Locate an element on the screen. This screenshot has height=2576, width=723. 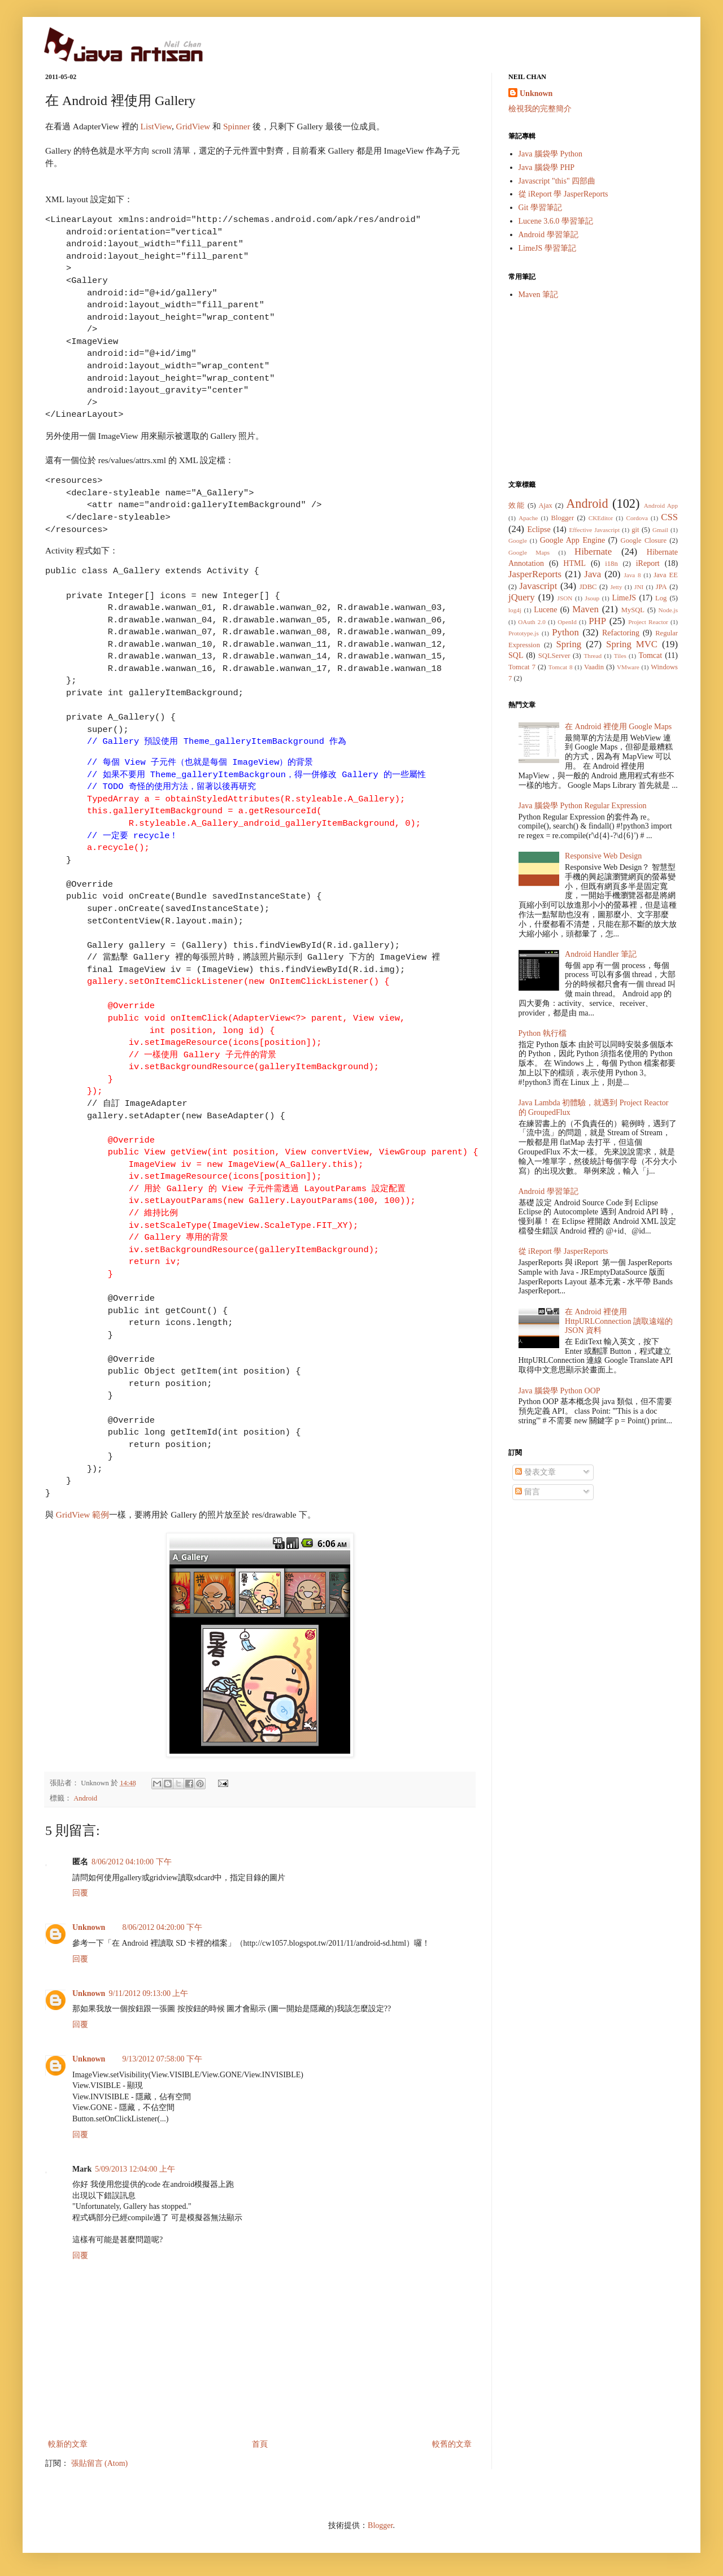
Java is located at coordinates (592, 574).